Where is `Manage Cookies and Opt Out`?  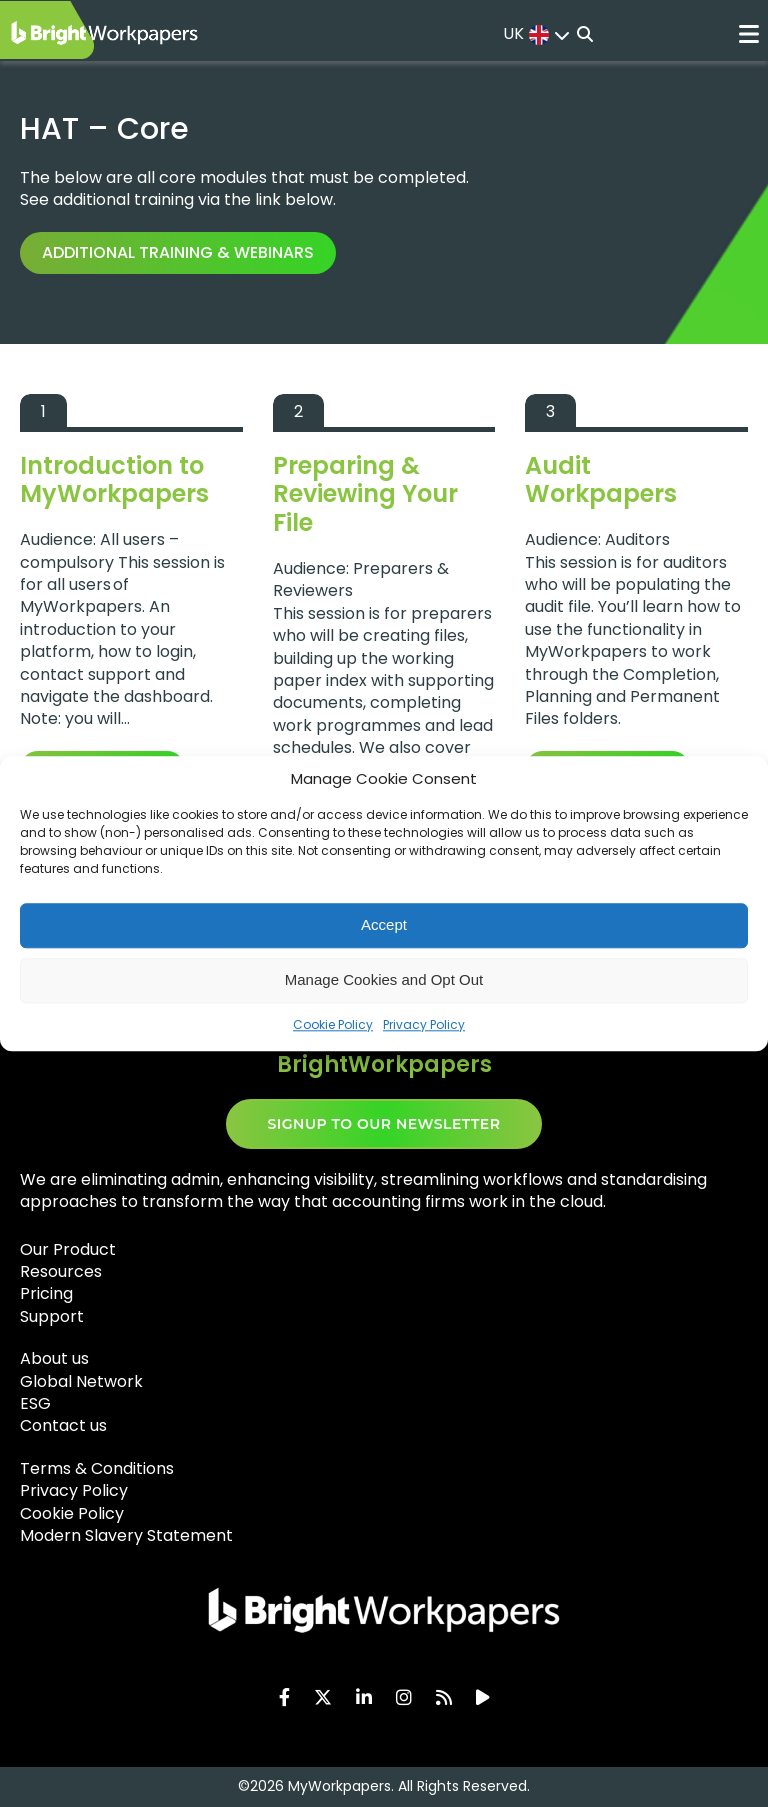
Manage Cookies and Opt Out is located at coordinates (384, 979).